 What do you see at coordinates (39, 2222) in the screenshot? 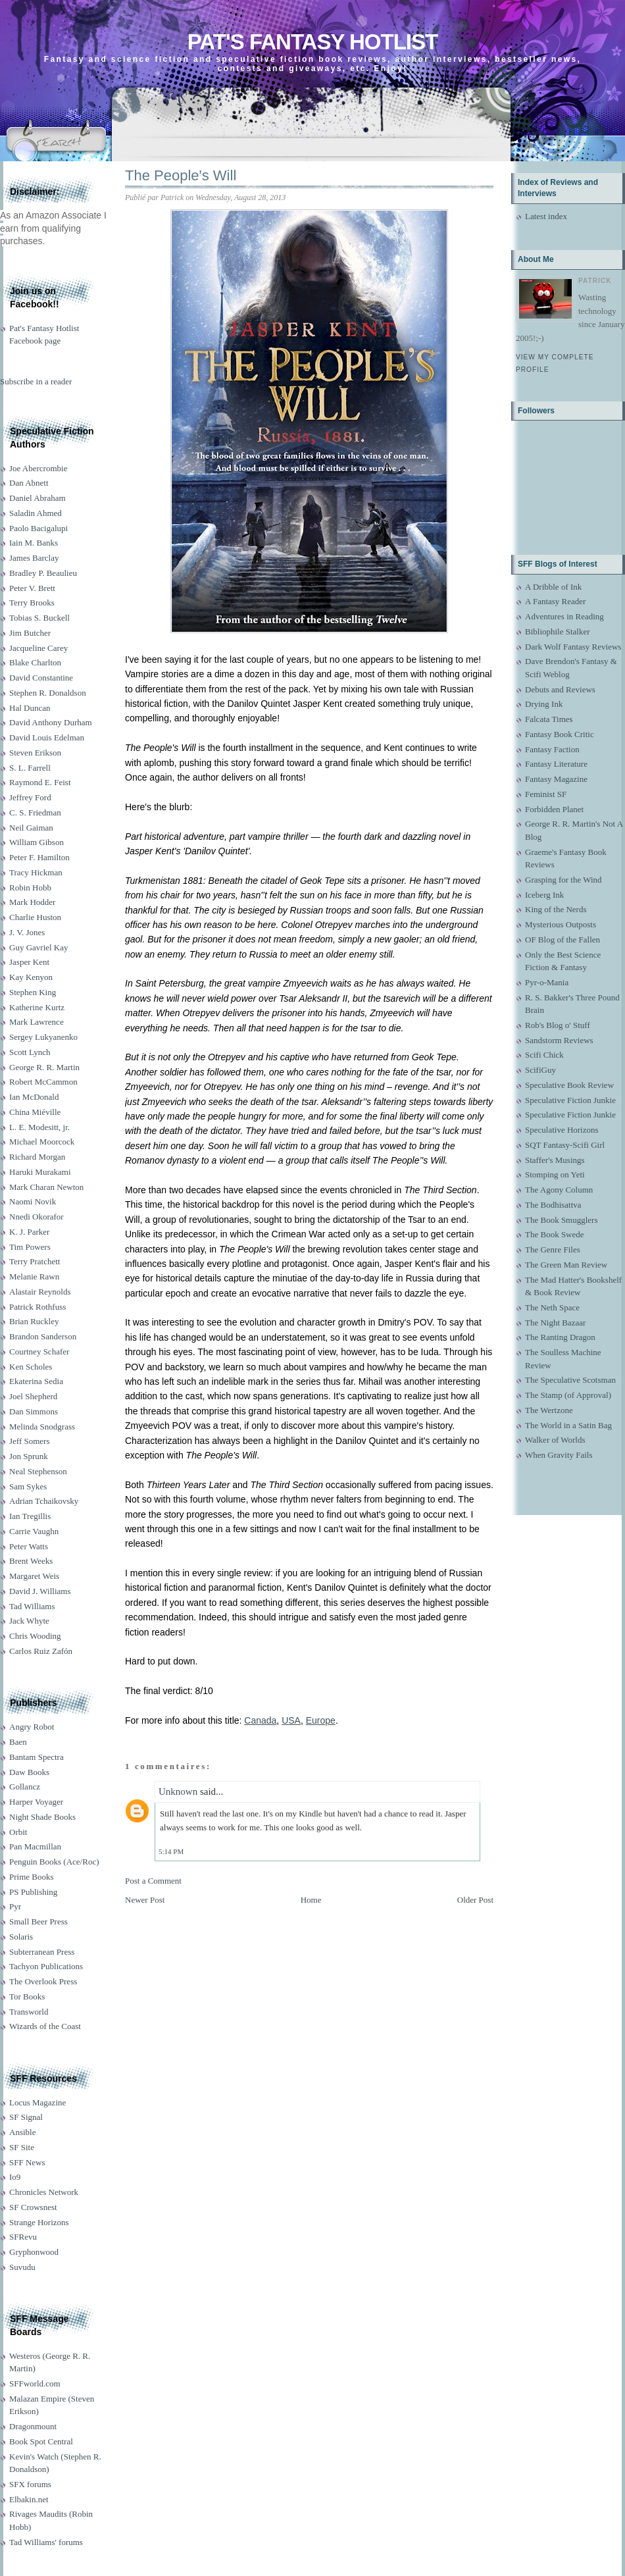
I see `Strange Horizons` at bounding box center [39, 2222].